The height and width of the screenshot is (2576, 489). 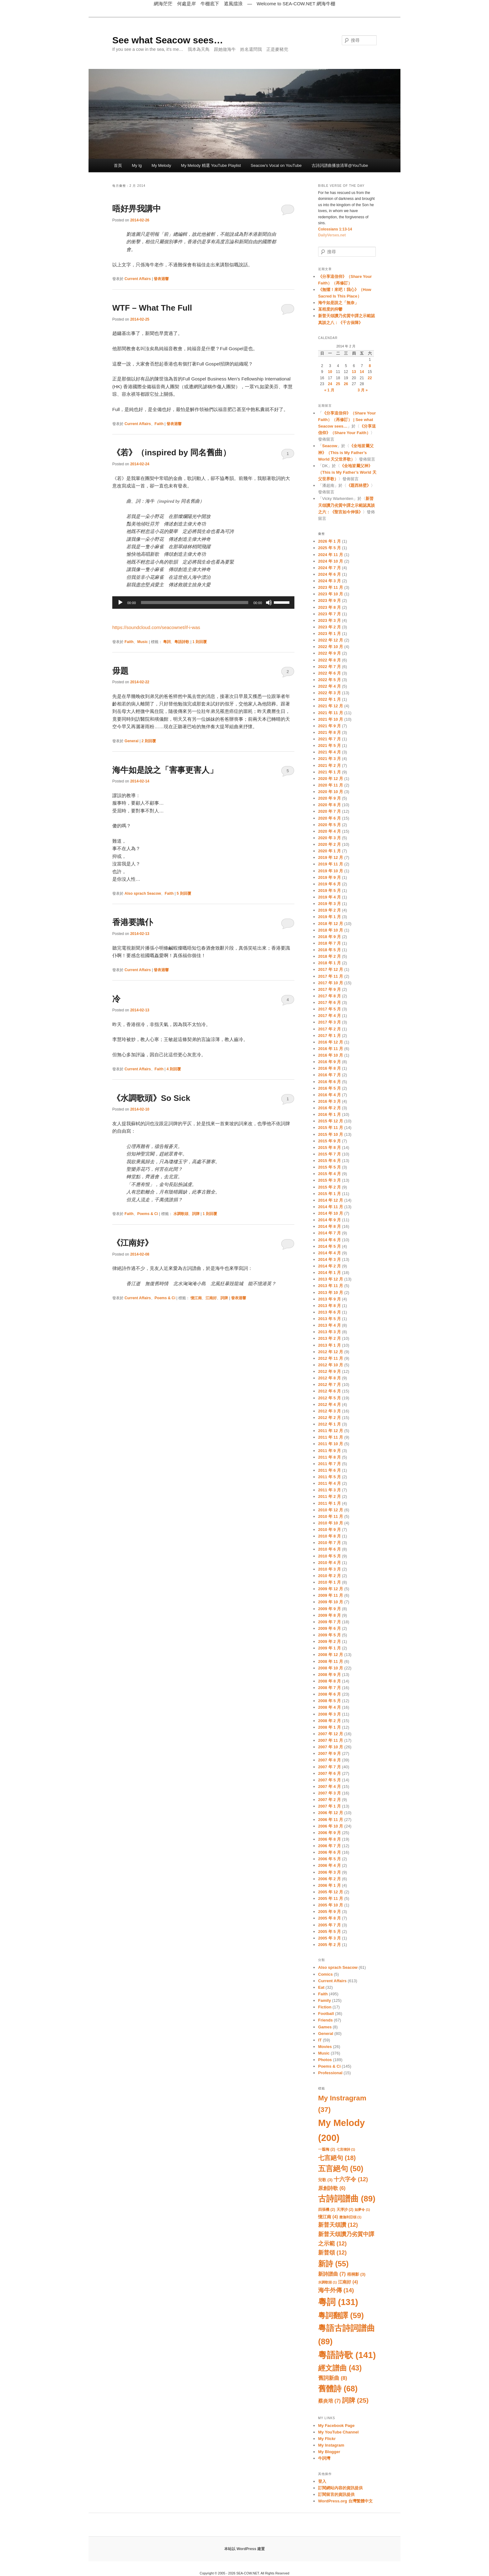 I want to click on 2015 年 3 月, so click(x=329, y=1180).